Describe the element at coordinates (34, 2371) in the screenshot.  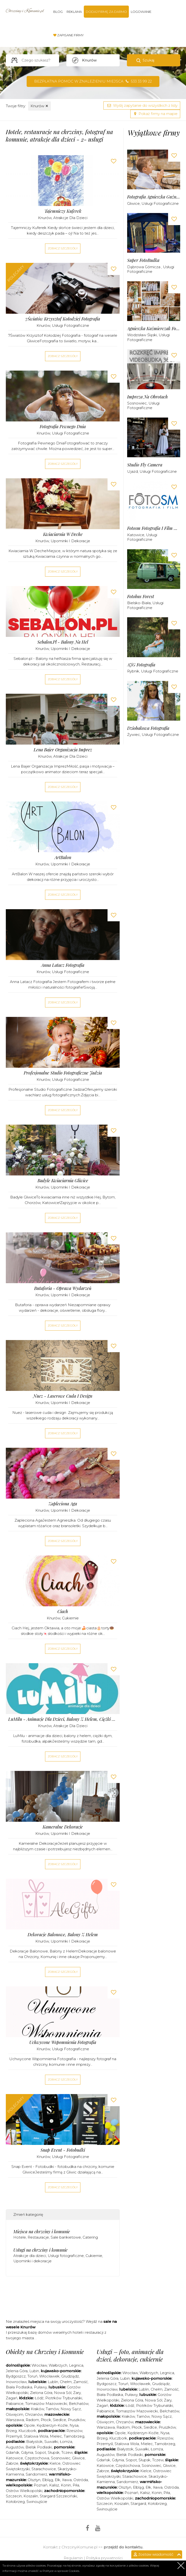
I see `Lubin` at that location.